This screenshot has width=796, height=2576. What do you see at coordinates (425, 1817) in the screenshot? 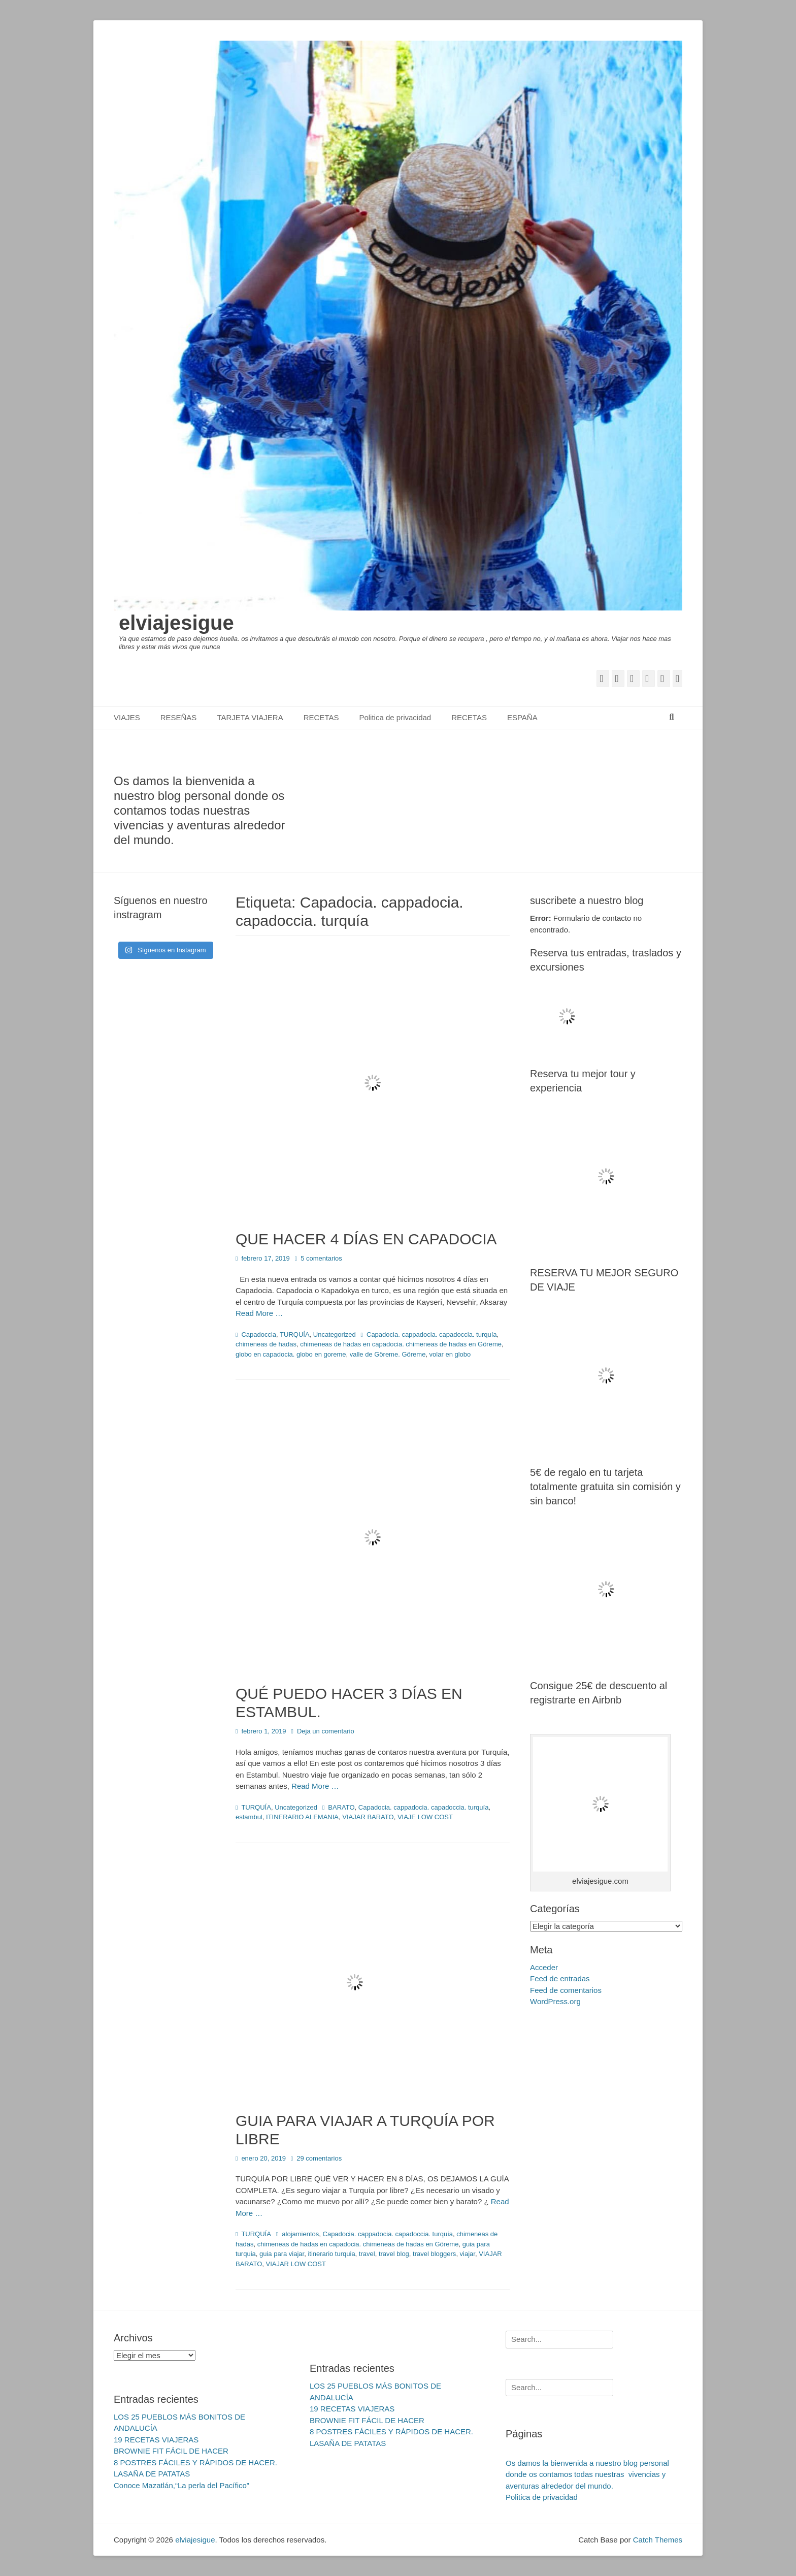
I see `VIAJE LOW COST` at bounding box center [425, 1817].